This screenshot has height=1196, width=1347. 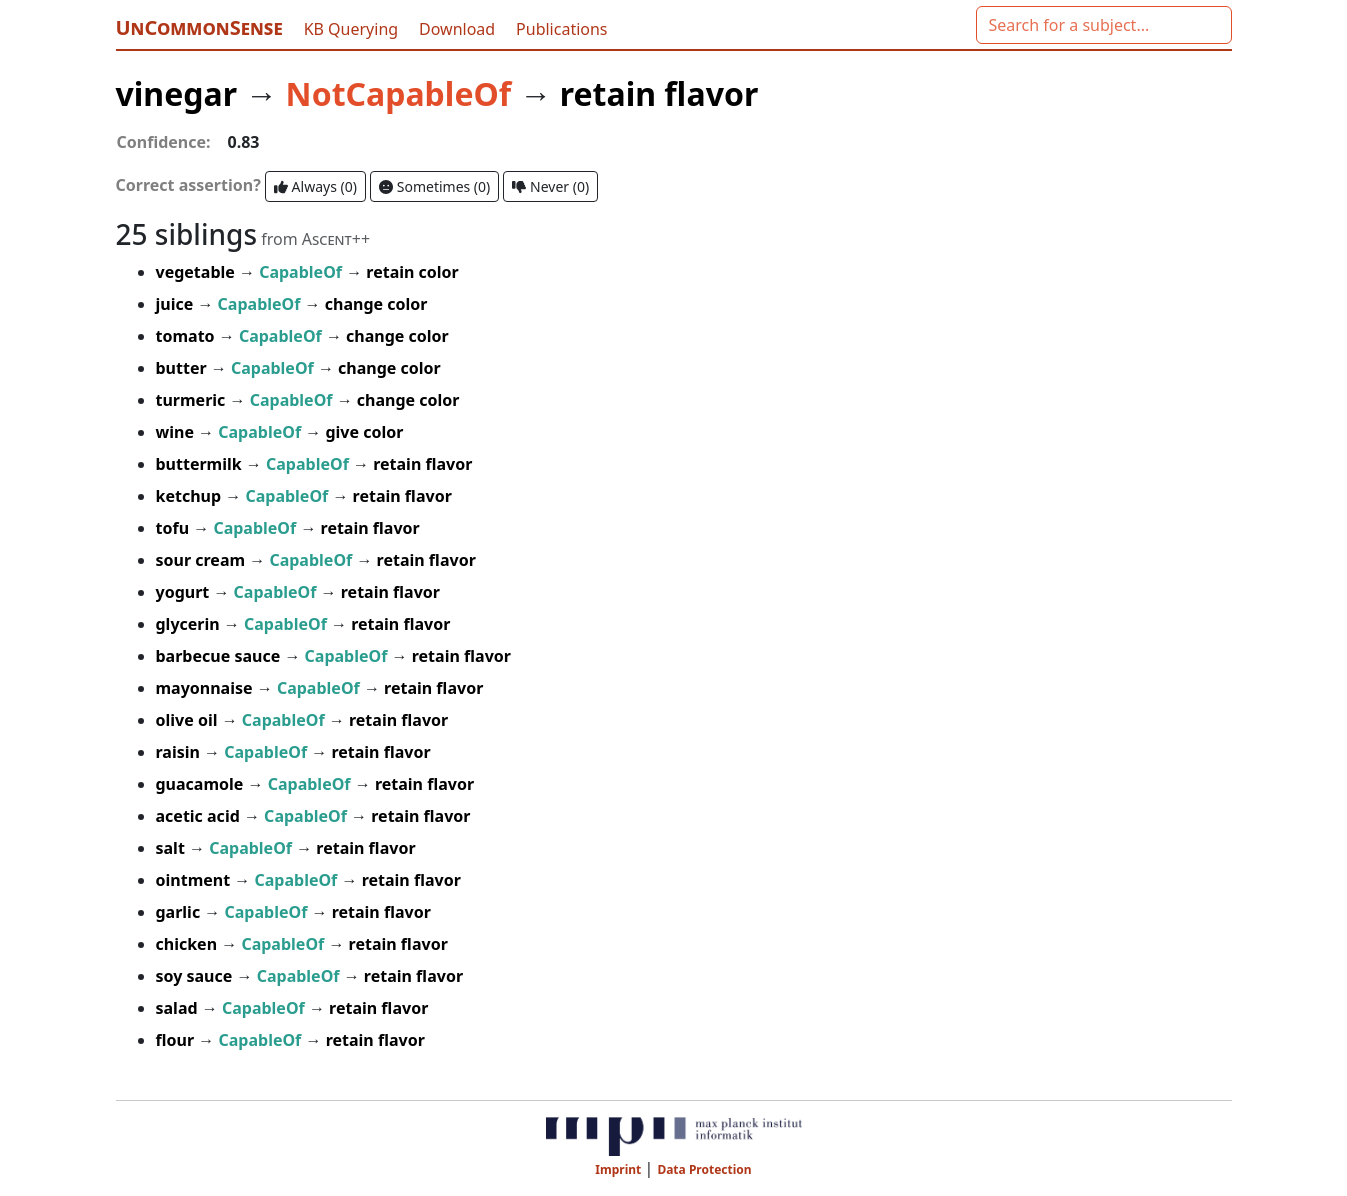 What do you see at coordinates (187, 336) in the screenshot?
I see `tomato` at bounding box center [187, 336].